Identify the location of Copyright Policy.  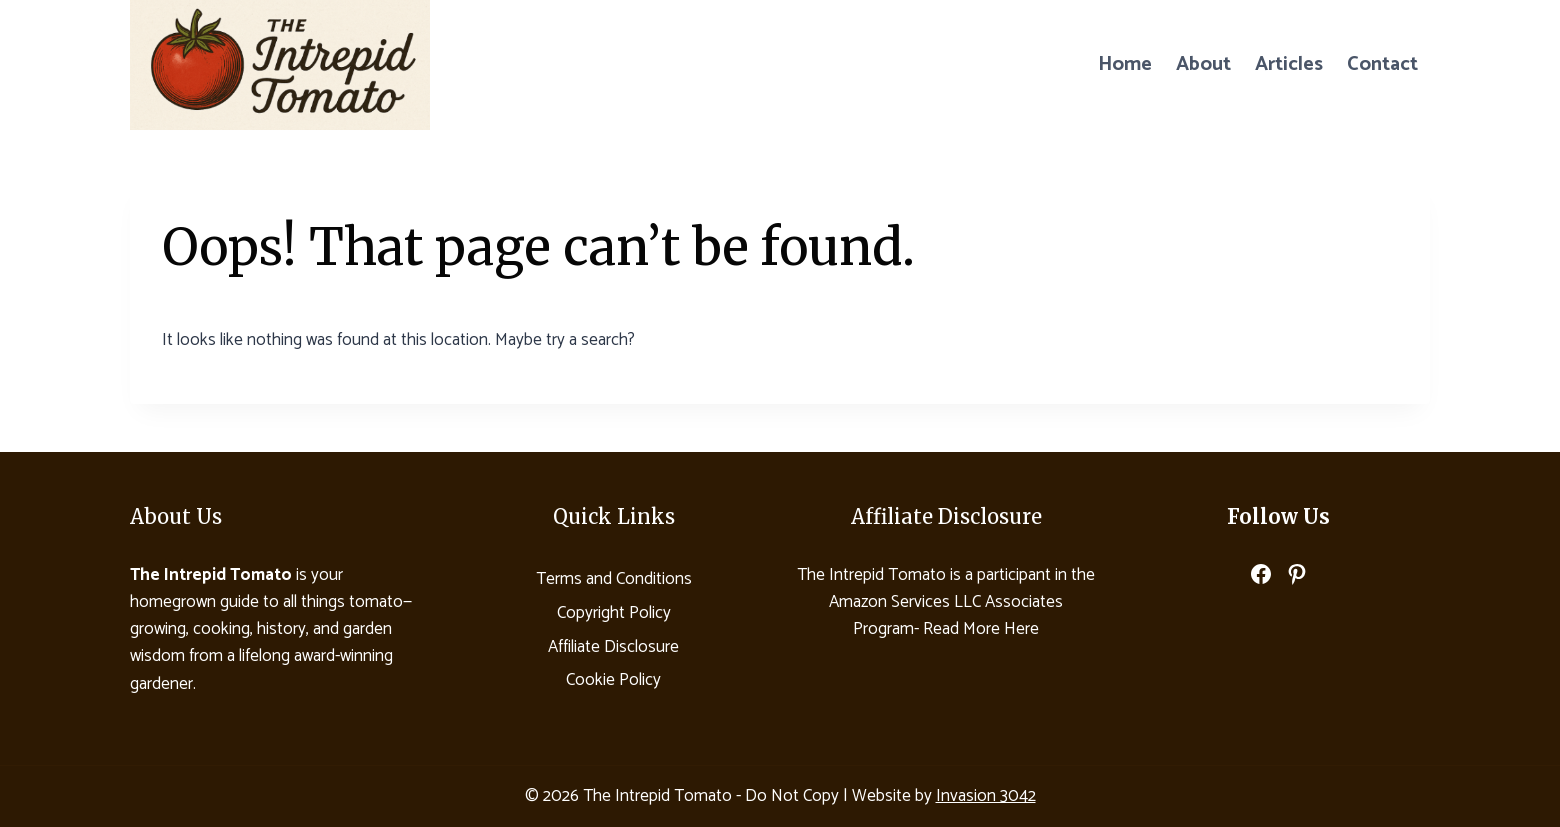
(614, 613).